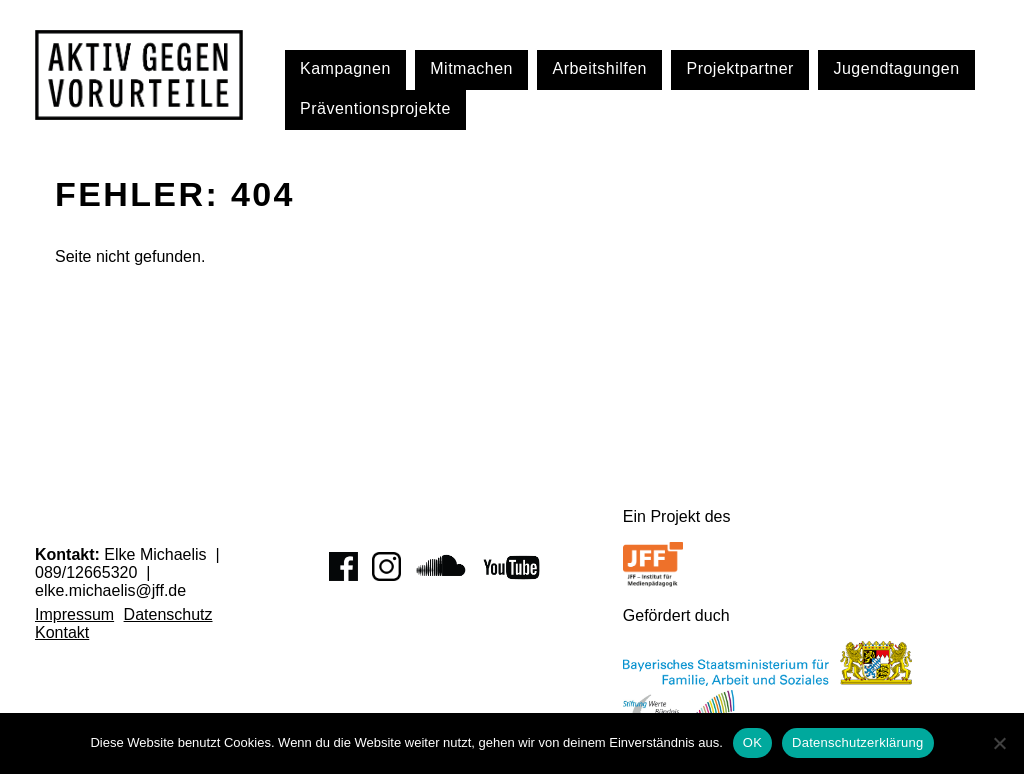 This screenshot has width=1024, height=774. What do you see at coordinates (345, 68) in the screenshot?
I see `Kampagnen` at bounding box center [345, 68].